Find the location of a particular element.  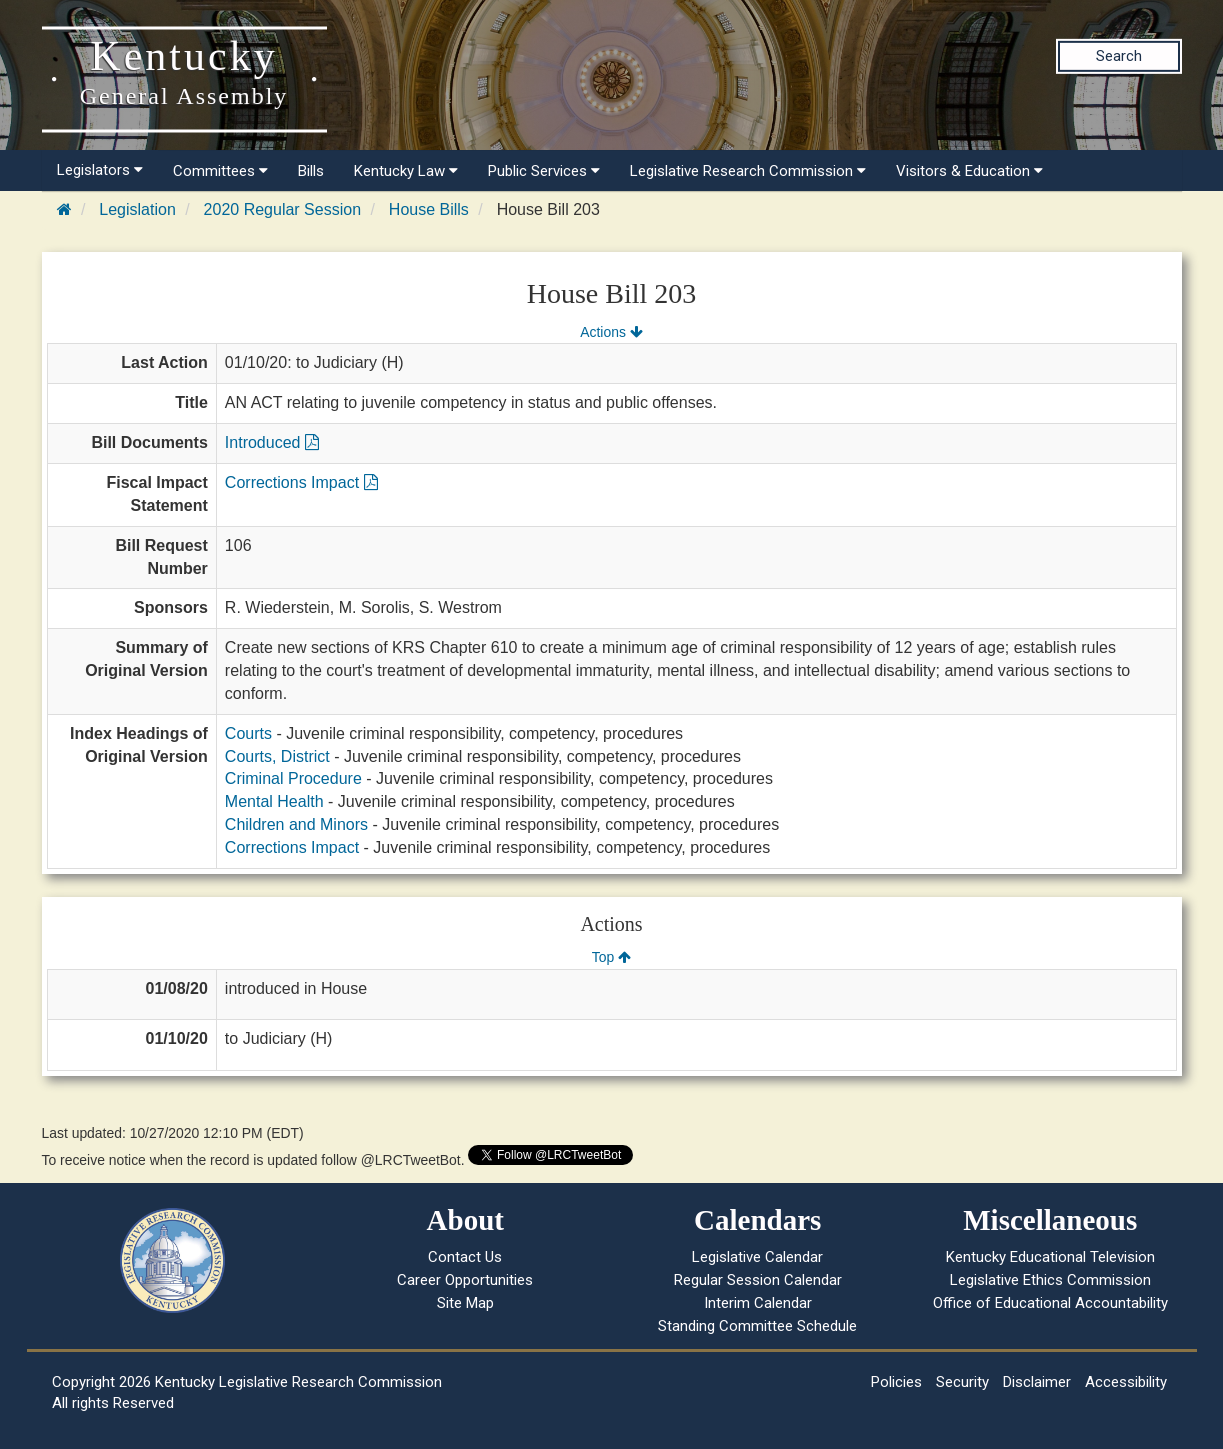

Career Opportunities is located at coordinates (465, 1280).